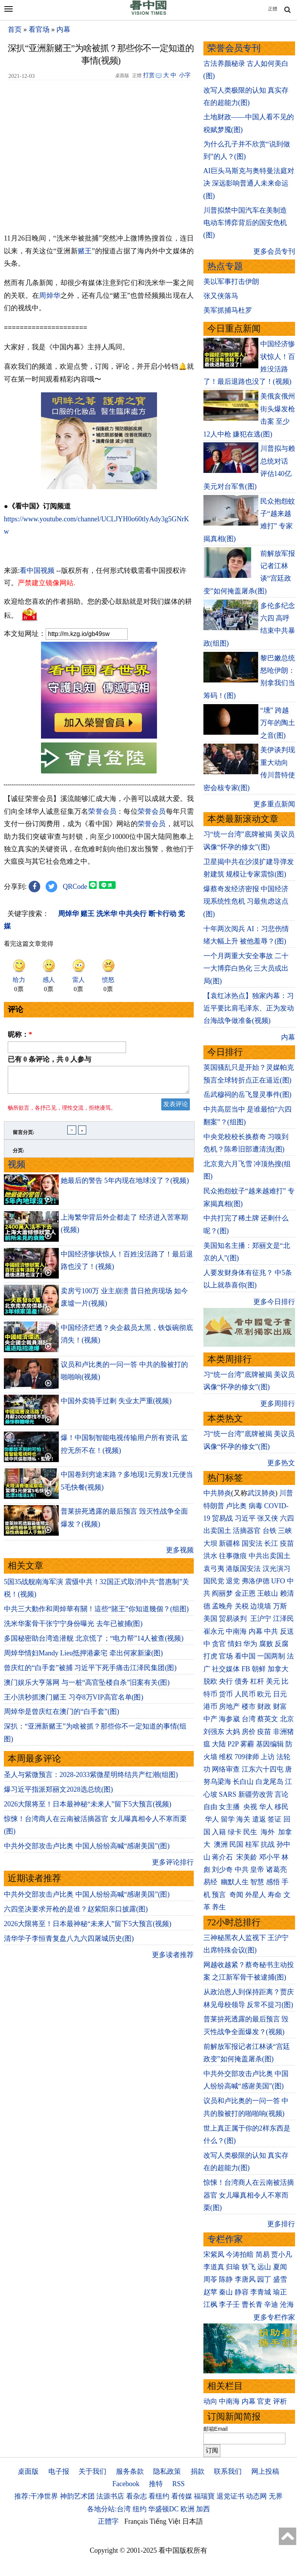  I want to click on 入籍, so click(219, 1832).